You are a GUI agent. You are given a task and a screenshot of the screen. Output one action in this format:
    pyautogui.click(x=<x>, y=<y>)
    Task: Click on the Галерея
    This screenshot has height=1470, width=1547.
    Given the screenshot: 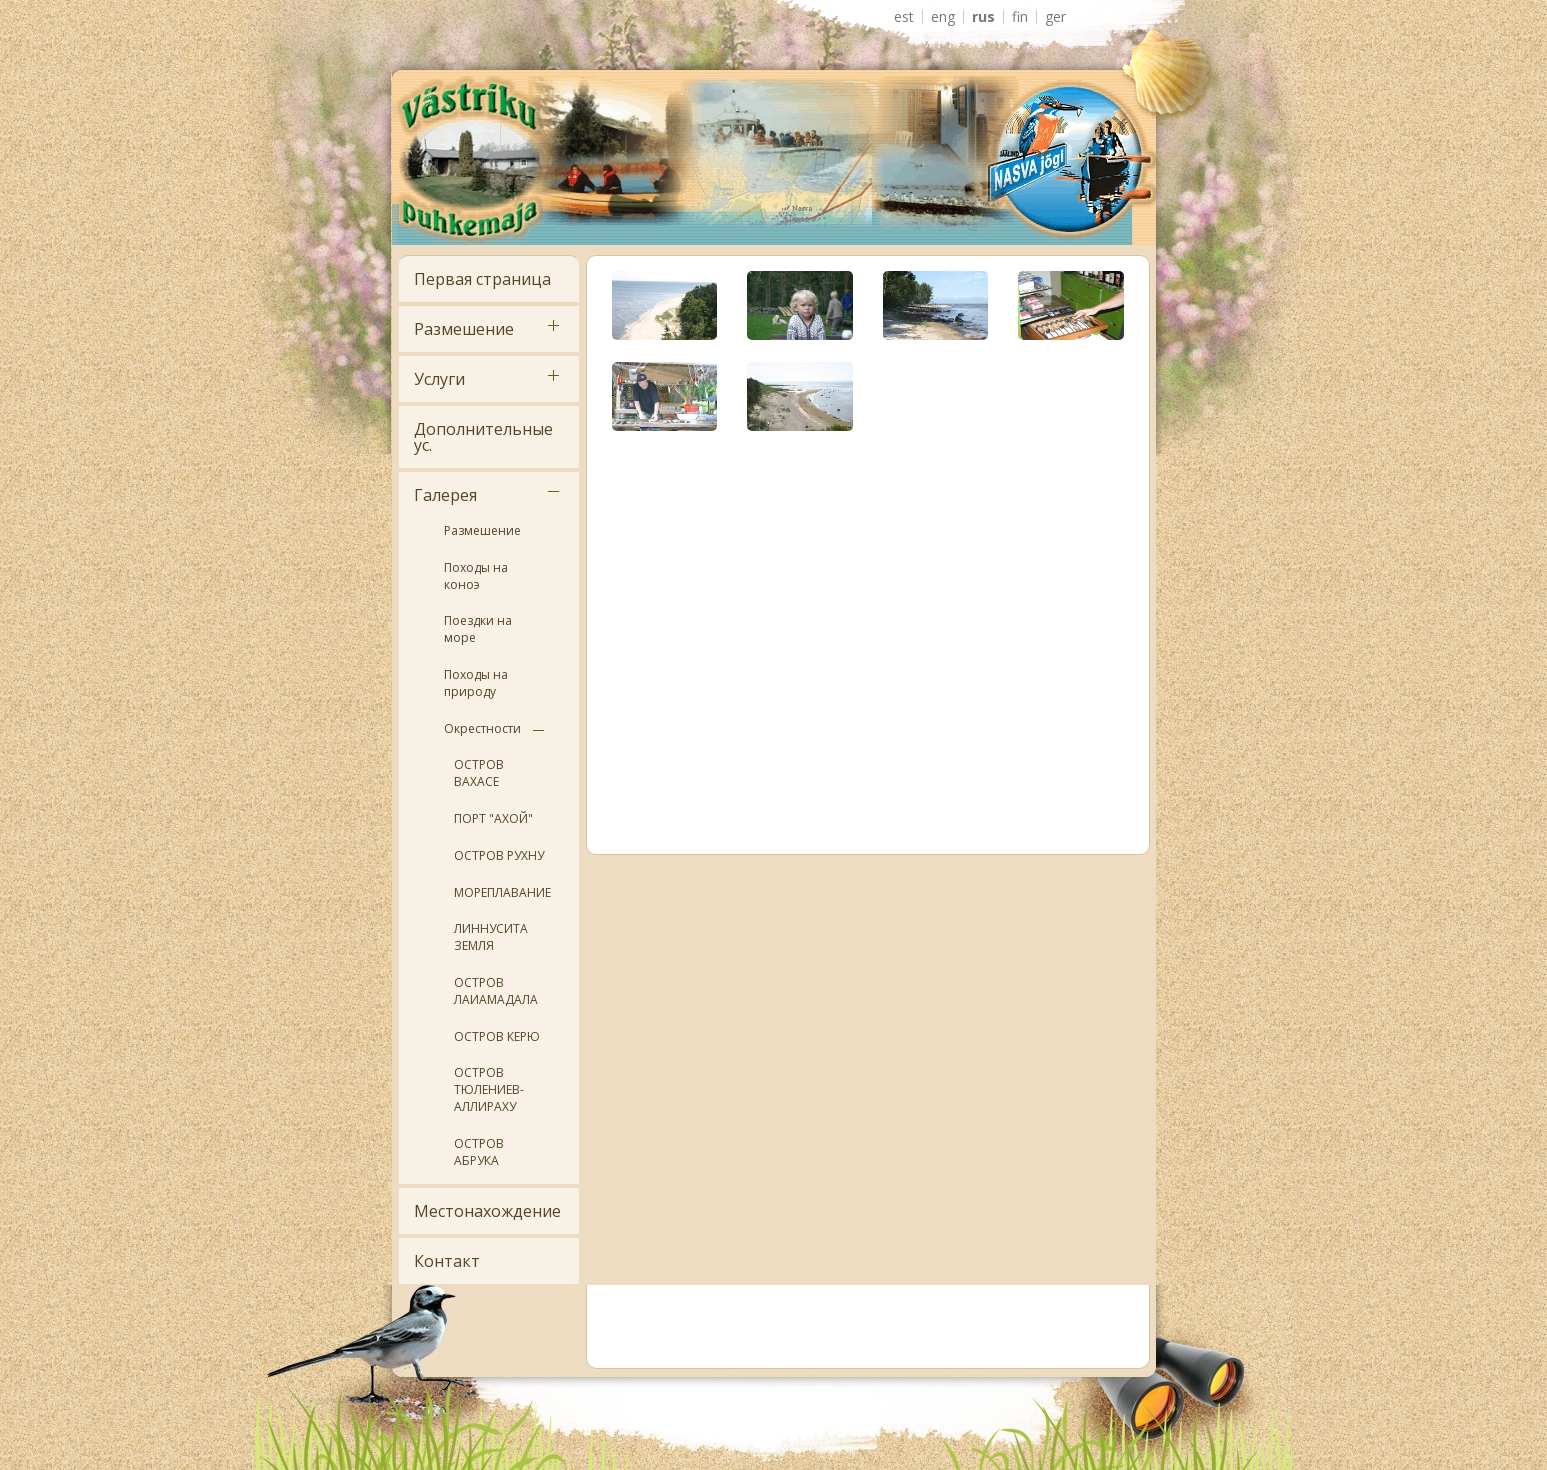 What is the action you would take?
    pyautogui.click(x=445, y=495)
    